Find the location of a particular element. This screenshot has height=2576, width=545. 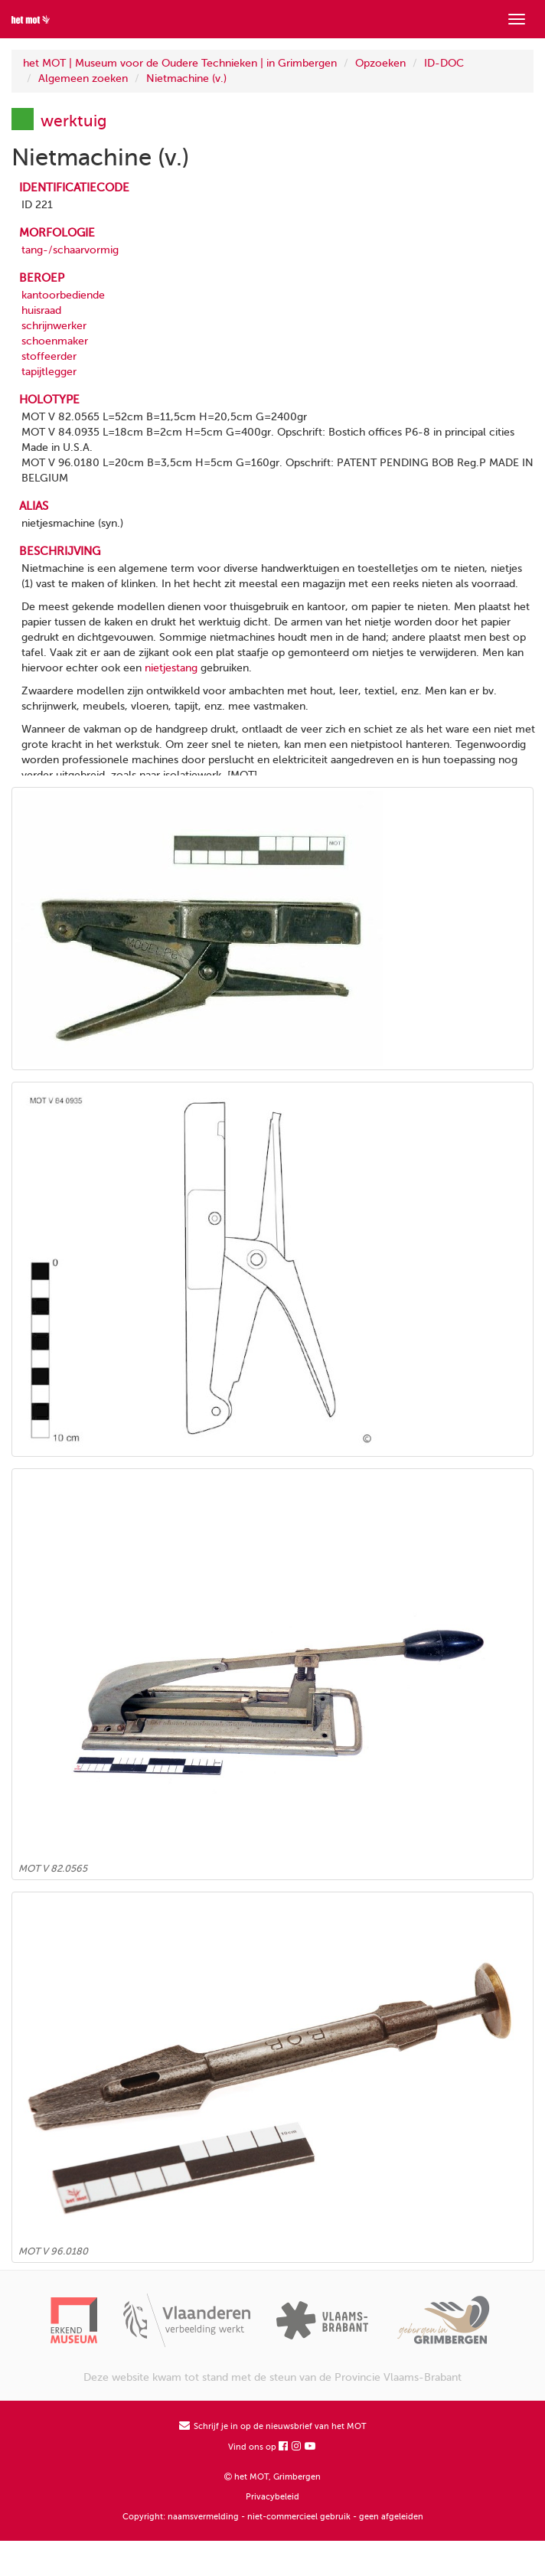

kantoorbediende is located at coordinates (63, 295).